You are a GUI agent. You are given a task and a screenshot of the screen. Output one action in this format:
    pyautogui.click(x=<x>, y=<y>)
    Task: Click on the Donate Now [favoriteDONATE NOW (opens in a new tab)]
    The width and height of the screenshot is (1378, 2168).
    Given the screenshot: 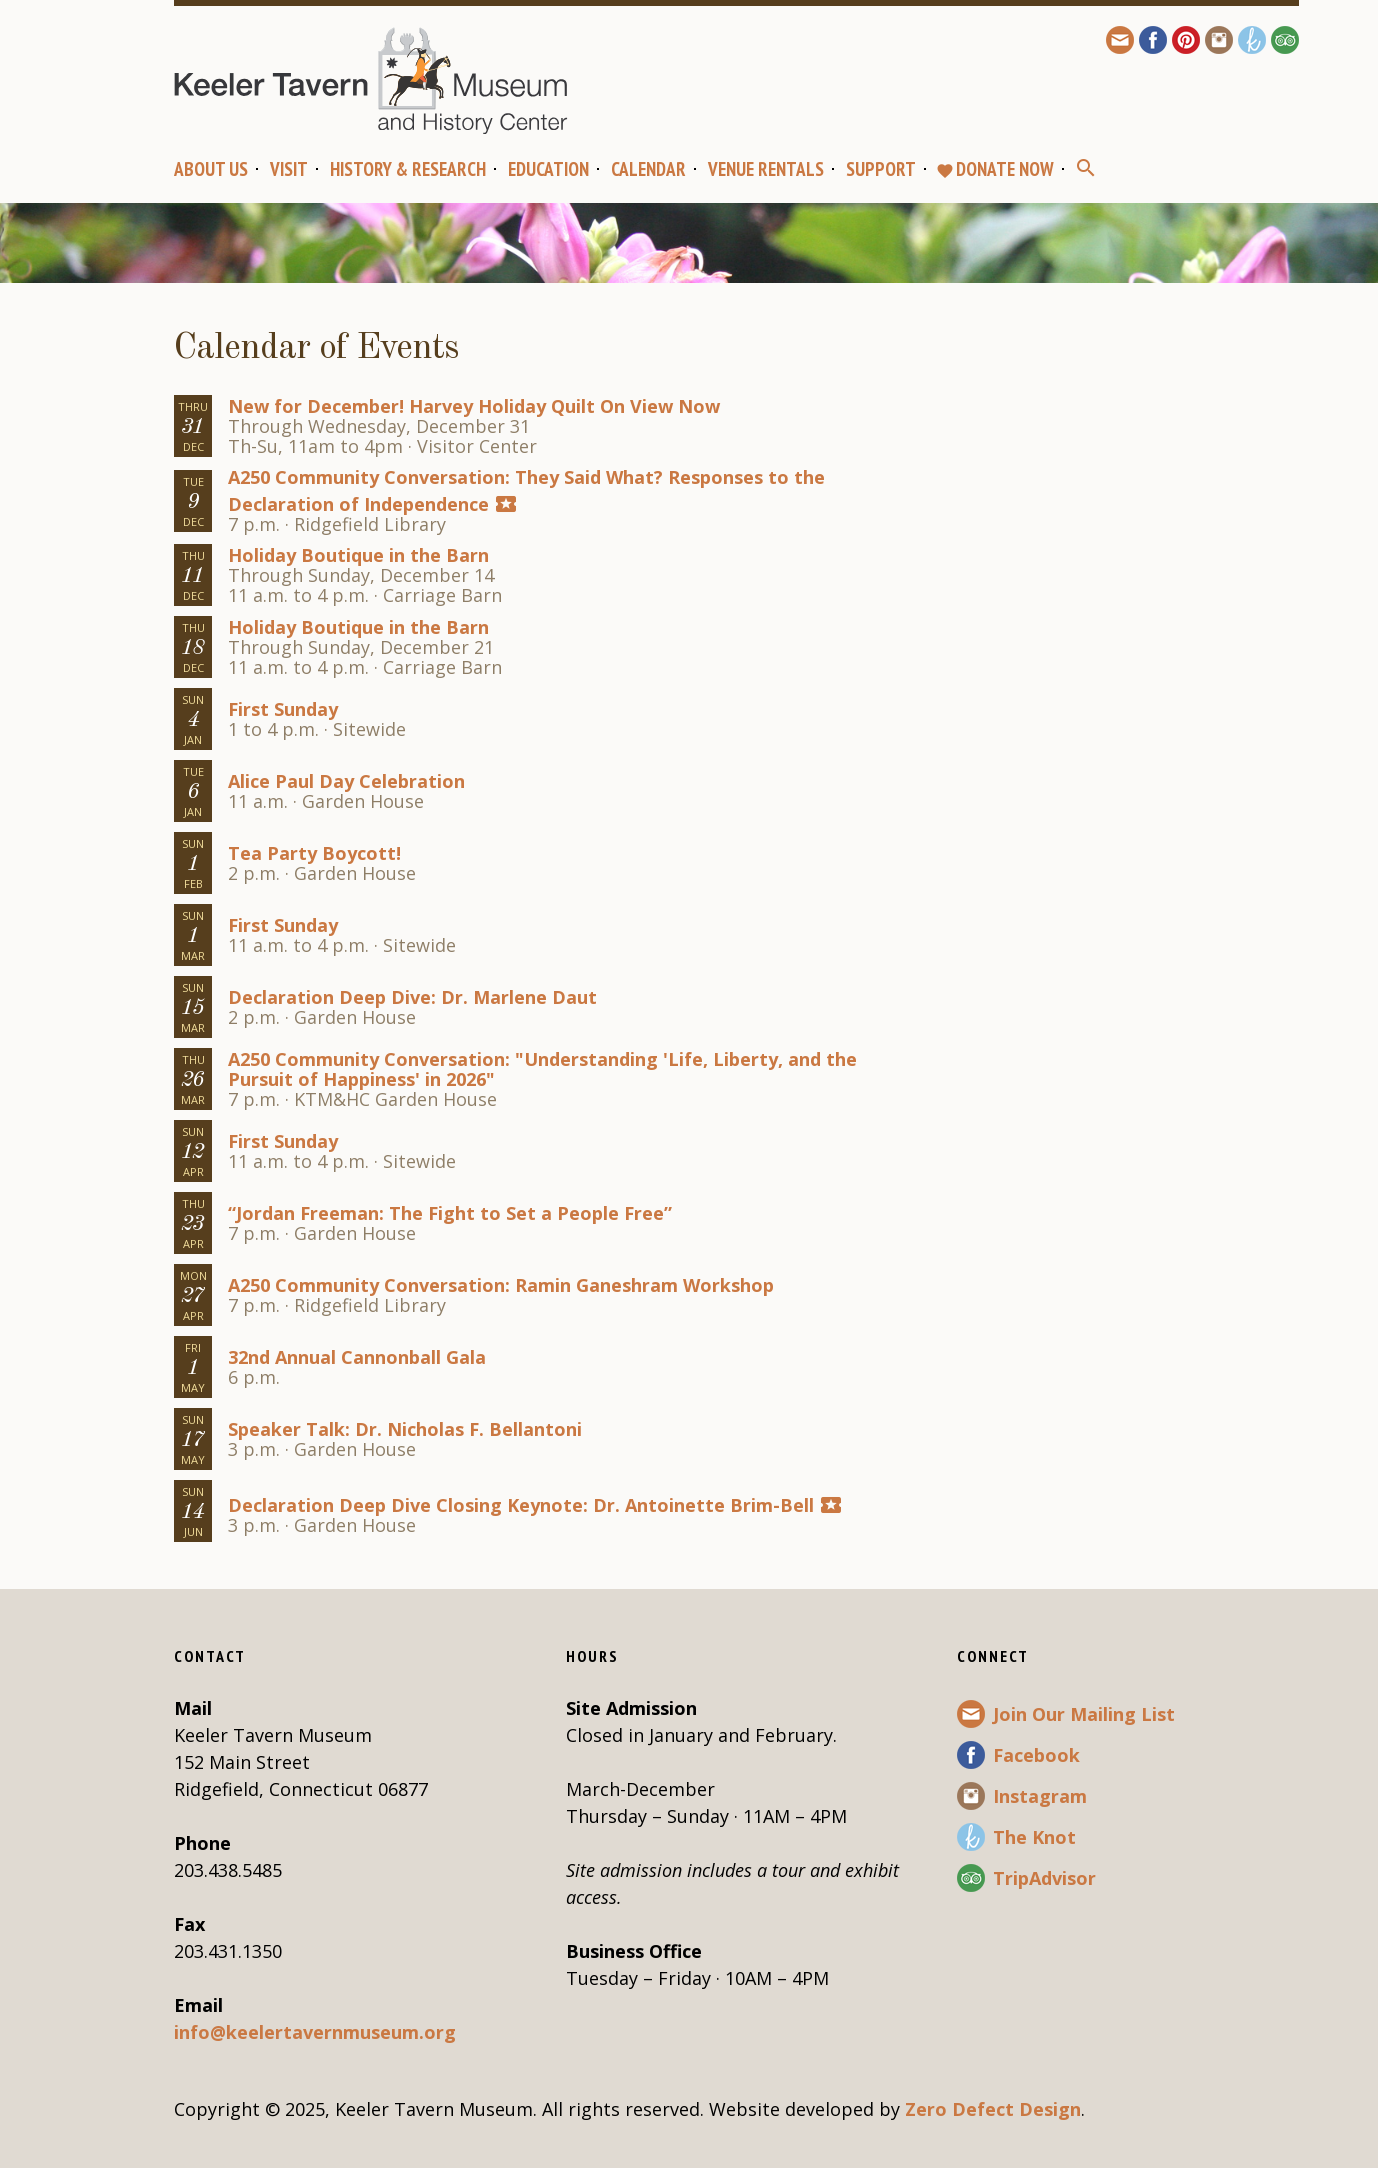 What is the action you would take?
    pyautogui.click(x=995, y=169)
    